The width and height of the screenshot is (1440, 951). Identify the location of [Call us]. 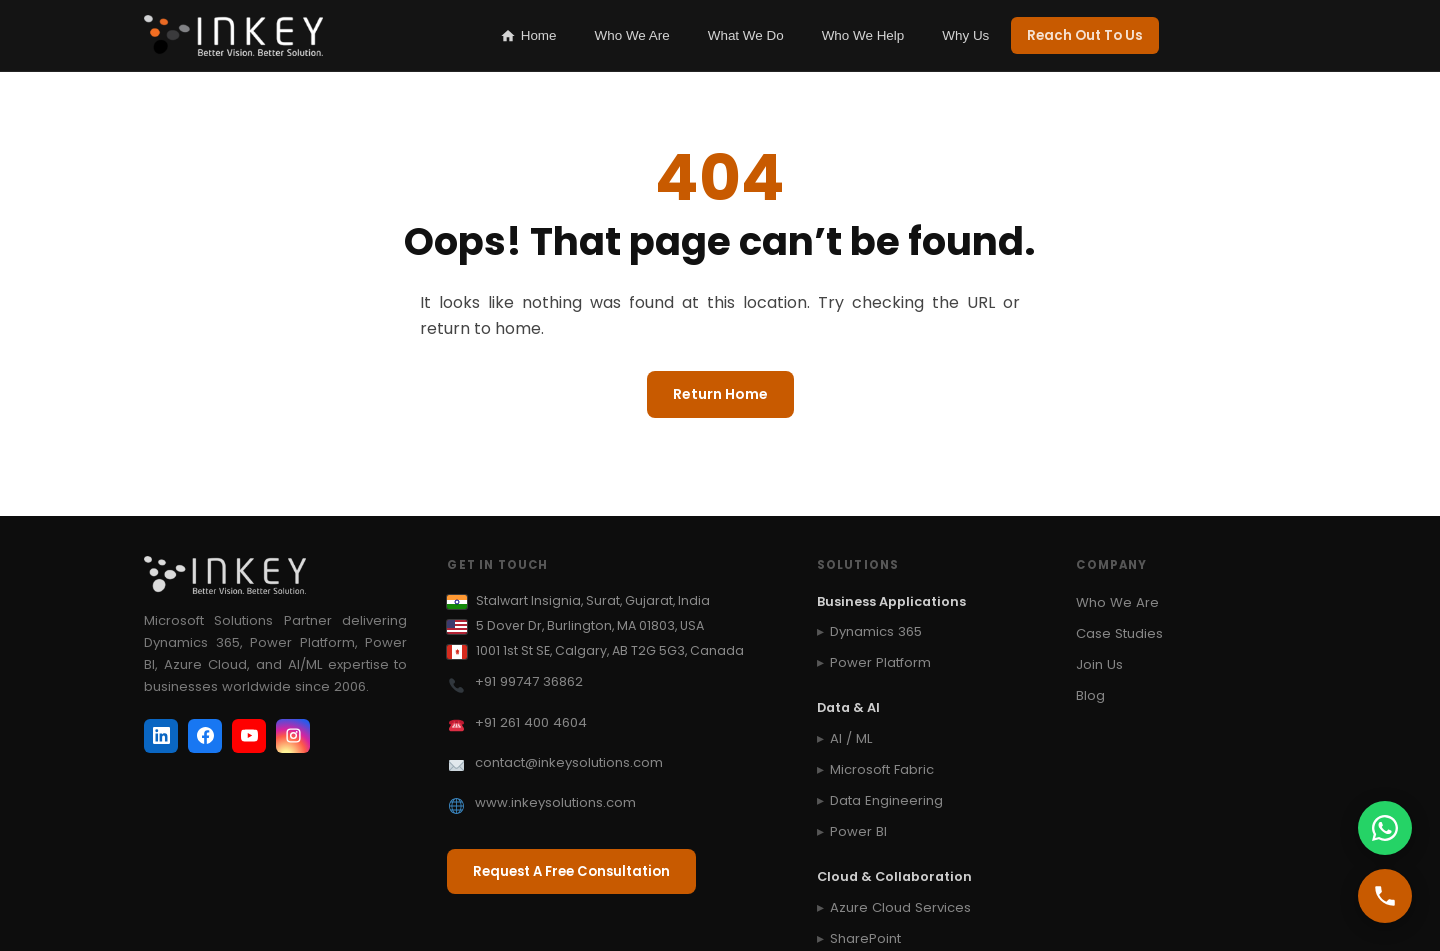
(1385, 896).